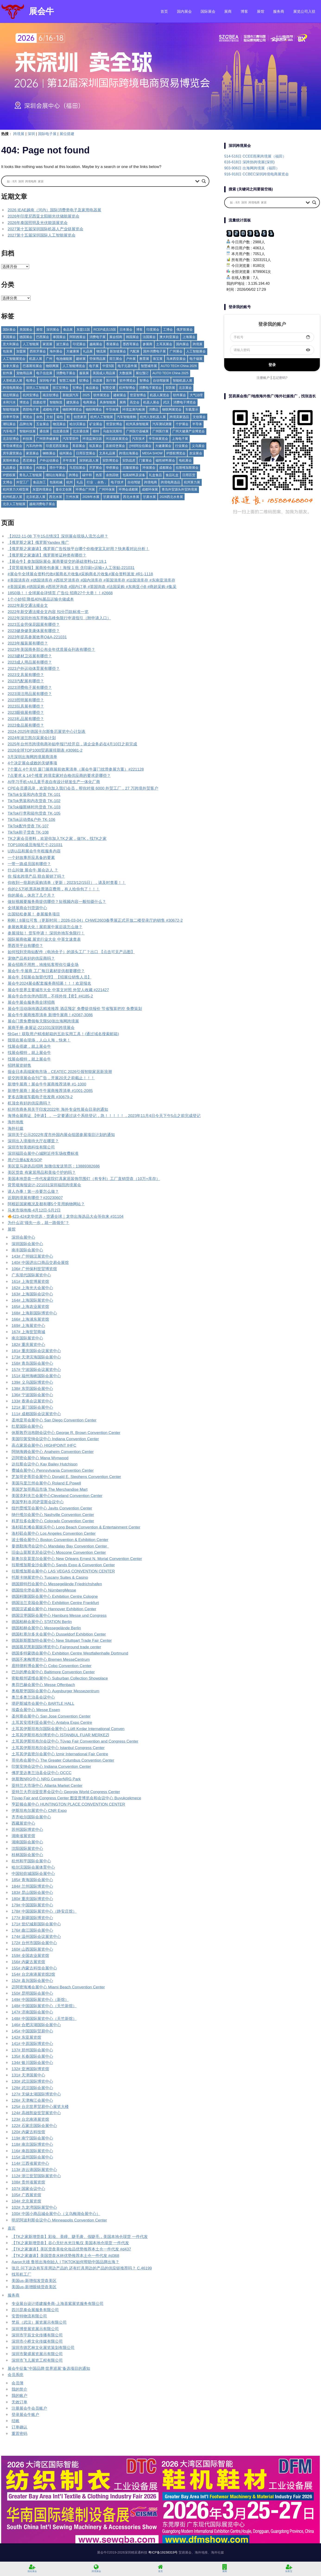  I want to click on 【2022-11-08 下午15点情况】深圳展会现场人流怎么样？, so click(58, 536).